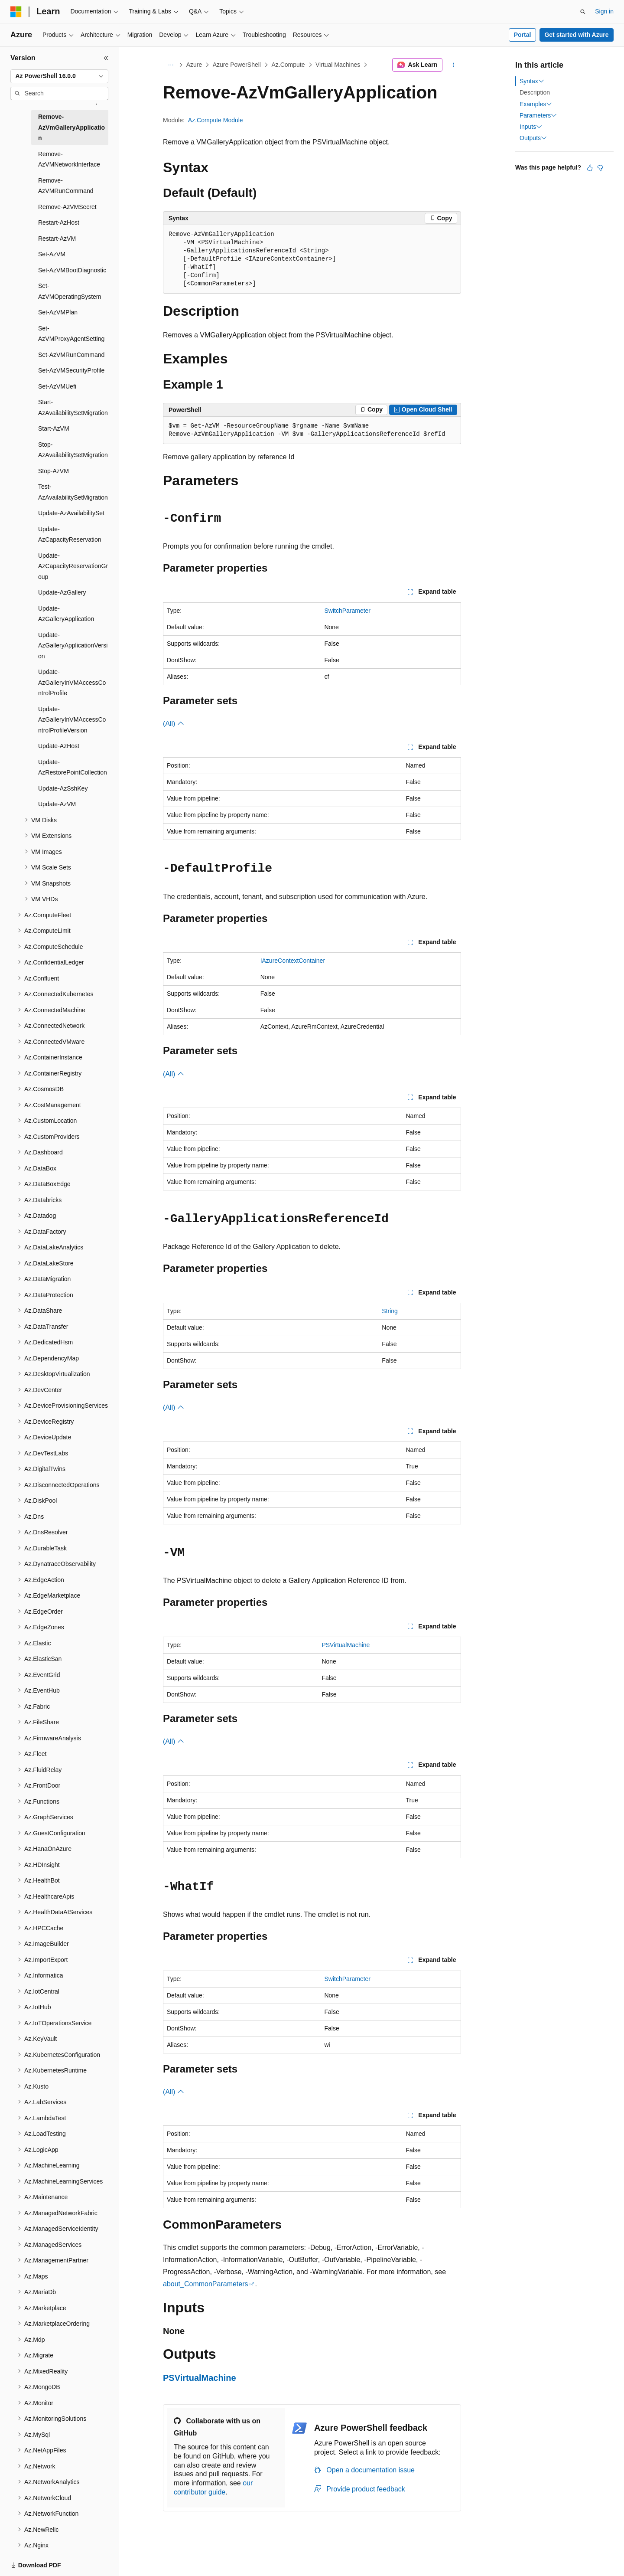 The image size is (624, 2576). Describe the element at coordinates (57, 386) in the screenshot. I see `Set-AzVMUefi [treeitem]` at that location.